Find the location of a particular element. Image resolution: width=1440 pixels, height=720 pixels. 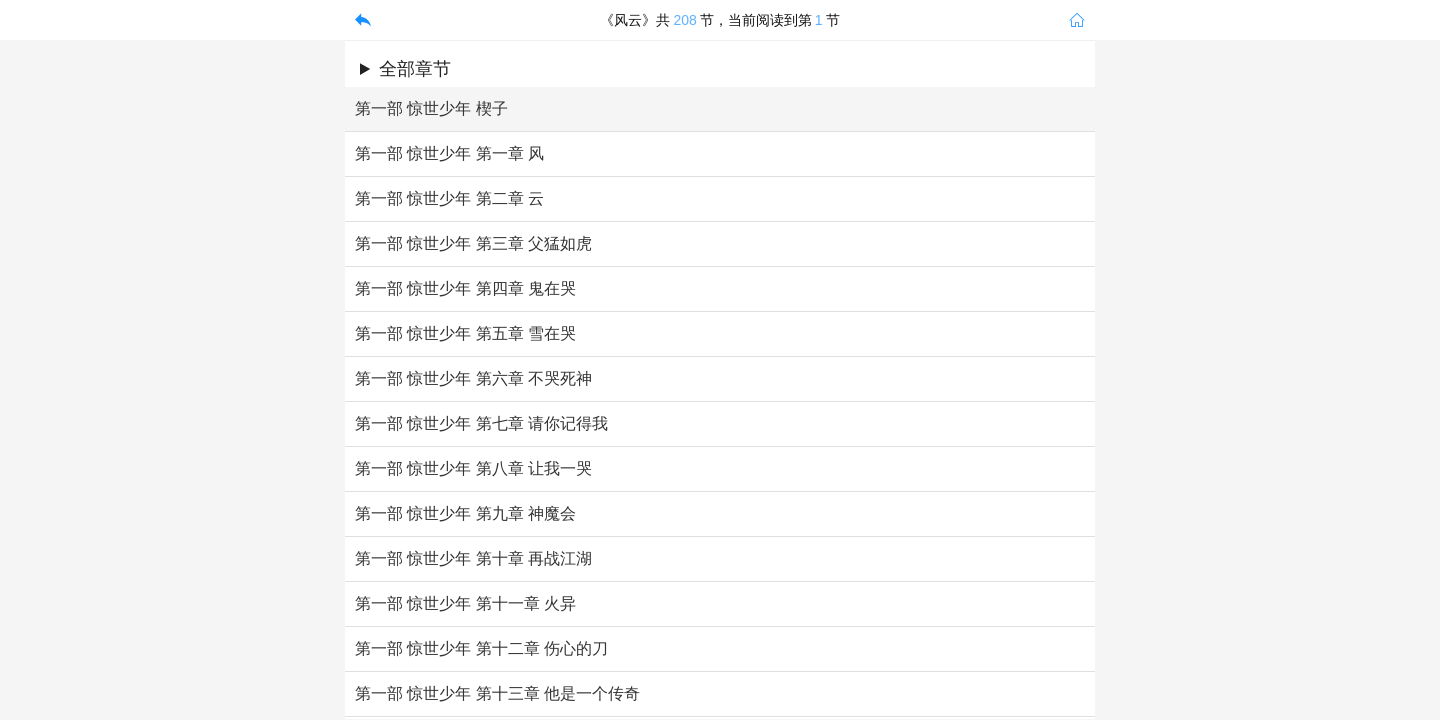

第一部 惊世少年 第十二章 伤心的刀 is located at coordinates (481, 648).